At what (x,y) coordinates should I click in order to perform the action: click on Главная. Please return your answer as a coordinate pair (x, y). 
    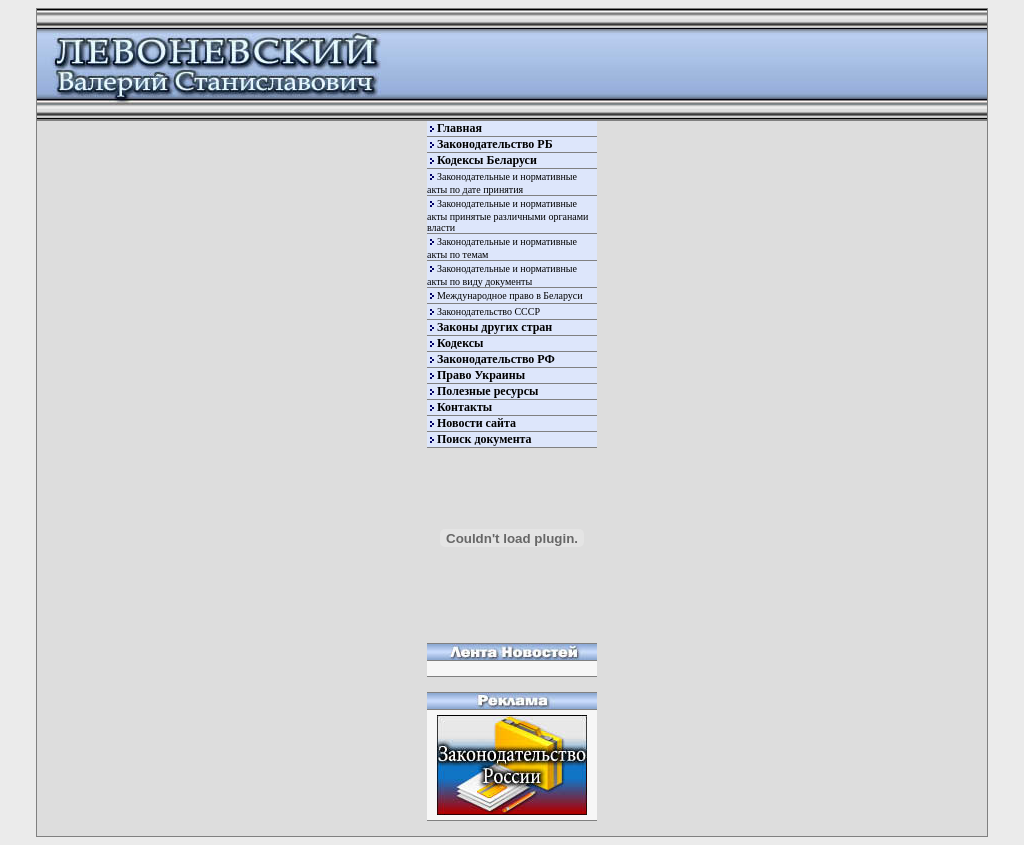
    Looking at the image, I should click on (459, 128).